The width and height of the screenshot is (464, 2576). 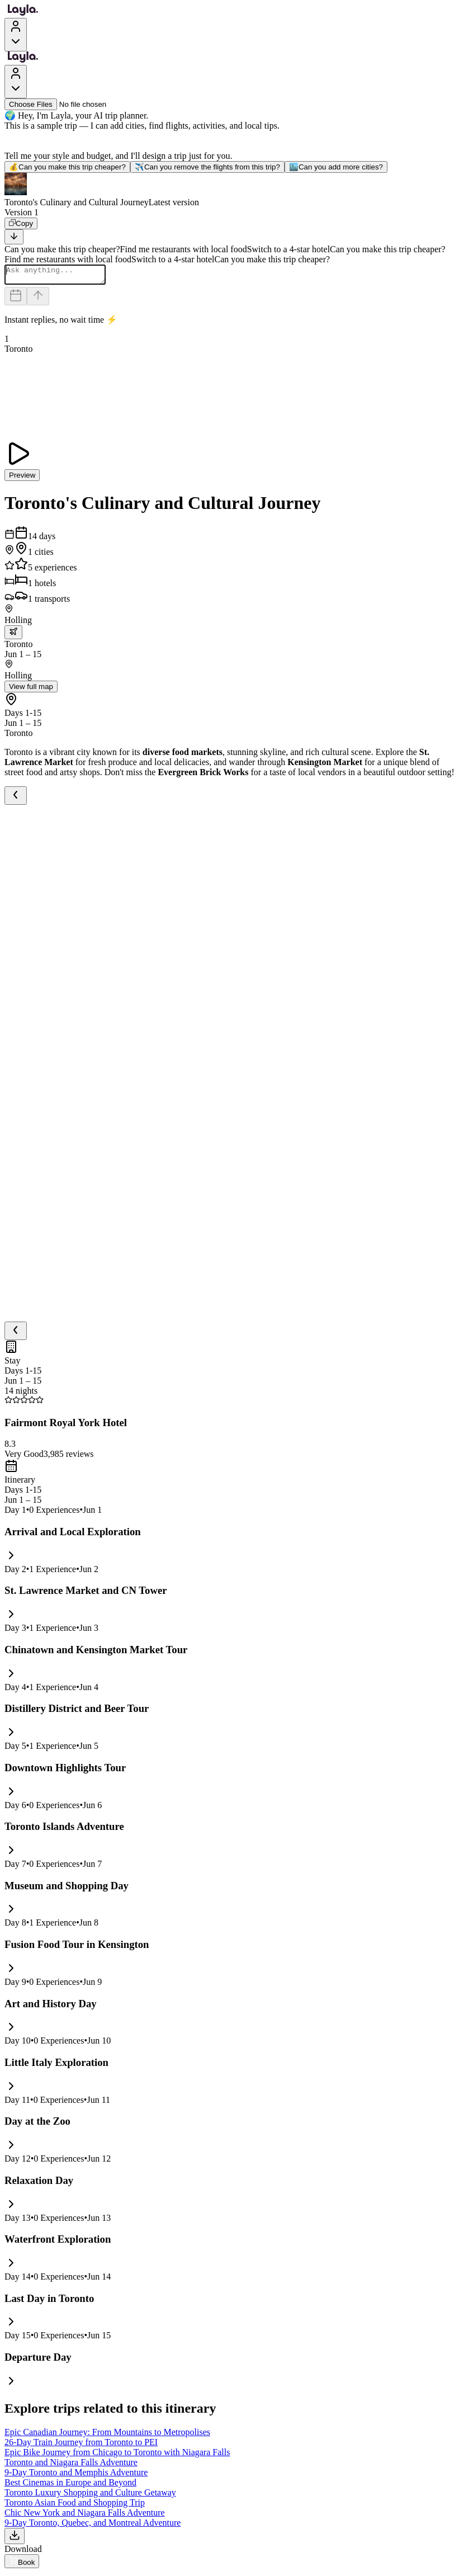 I want to click on Preview, so click(x=22, y=478).